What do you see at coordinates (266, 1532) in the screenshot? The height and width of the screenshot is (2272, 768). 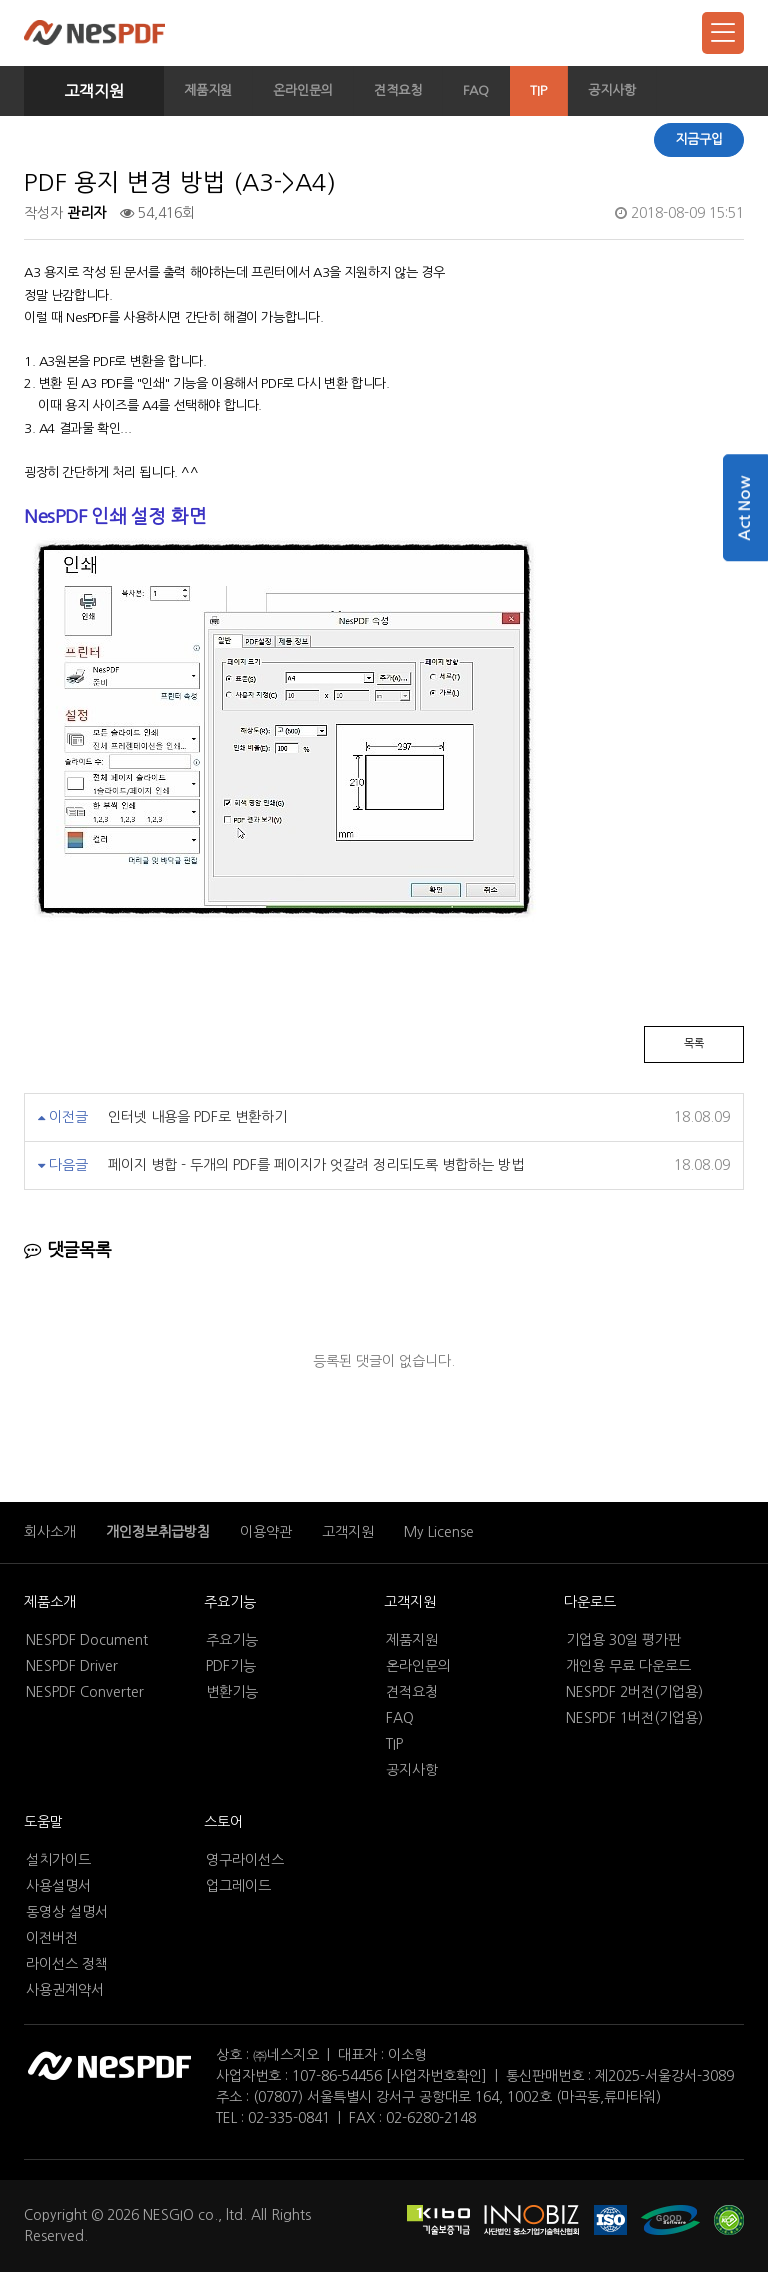 I see `이용약관` at bounding box center [266, 1532].